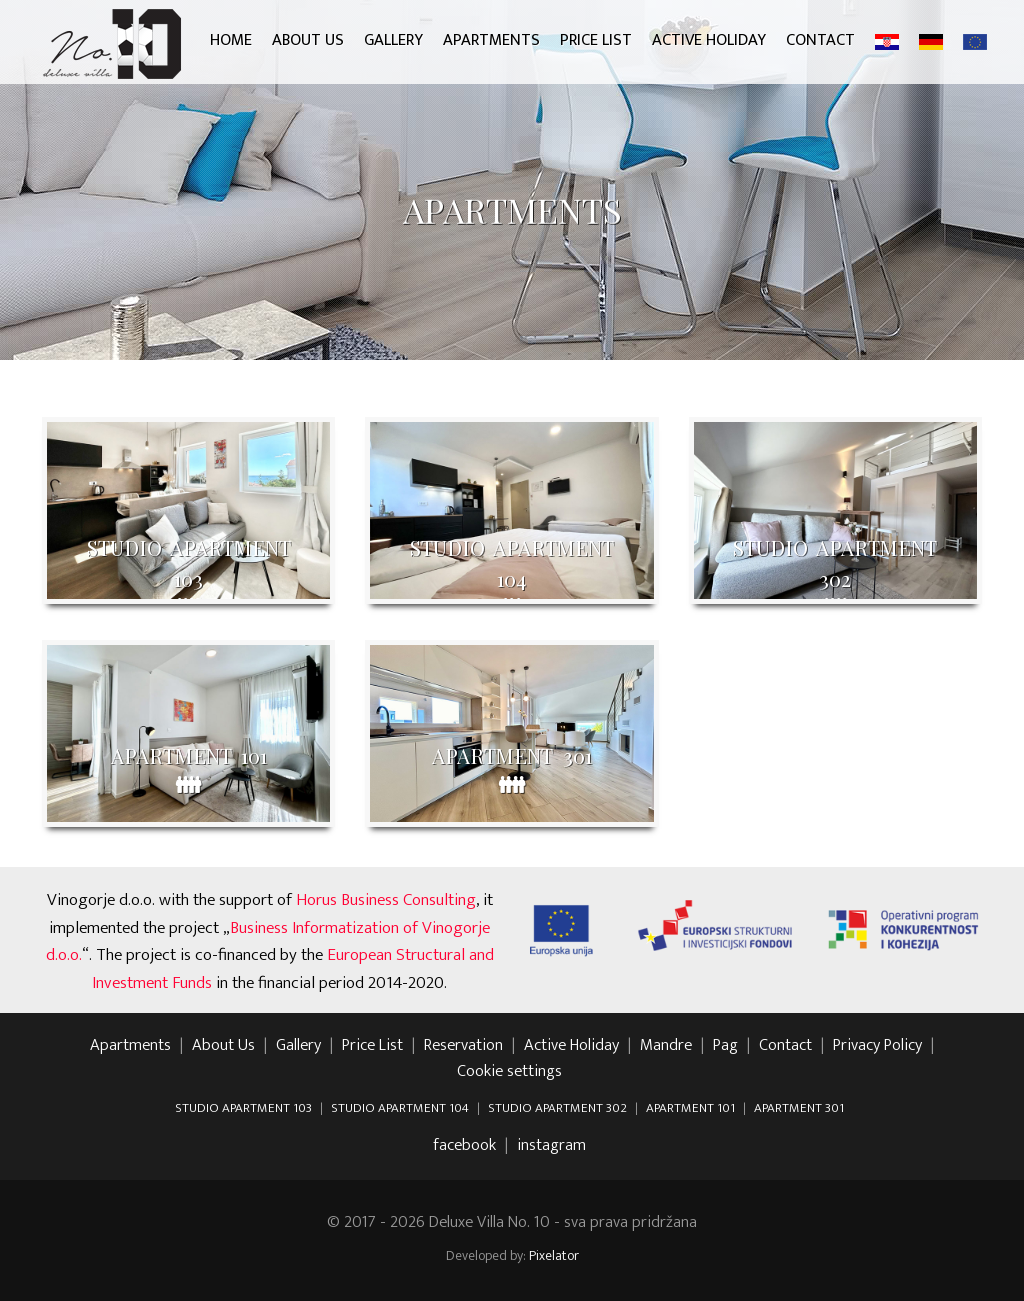 Image resolution: width=1024 pixels, height=1301 pixels. I want to click on Privacy Policy, so click(877, 1046).